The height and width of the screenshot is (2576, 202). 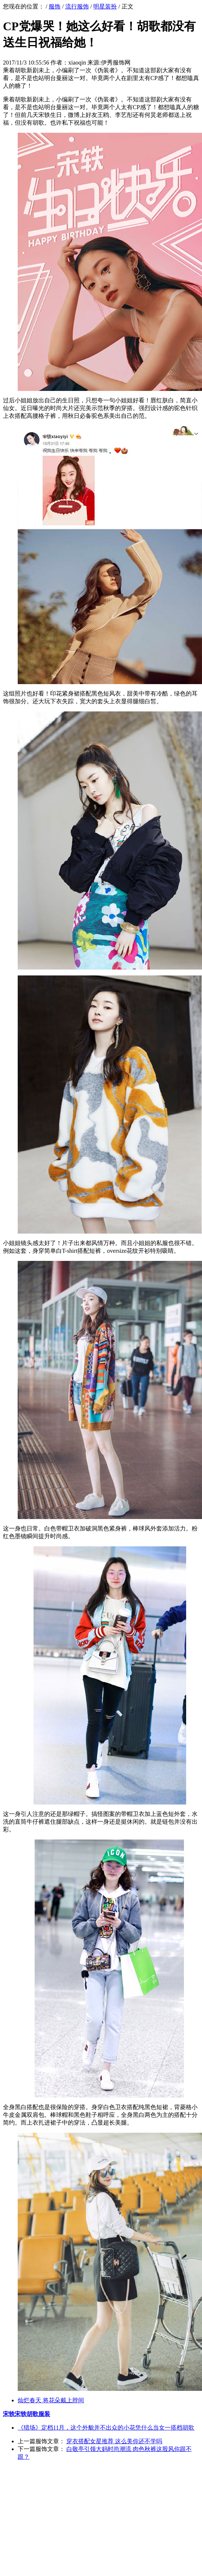 I want to click on 明星装扮, so click(x=105, y=6).